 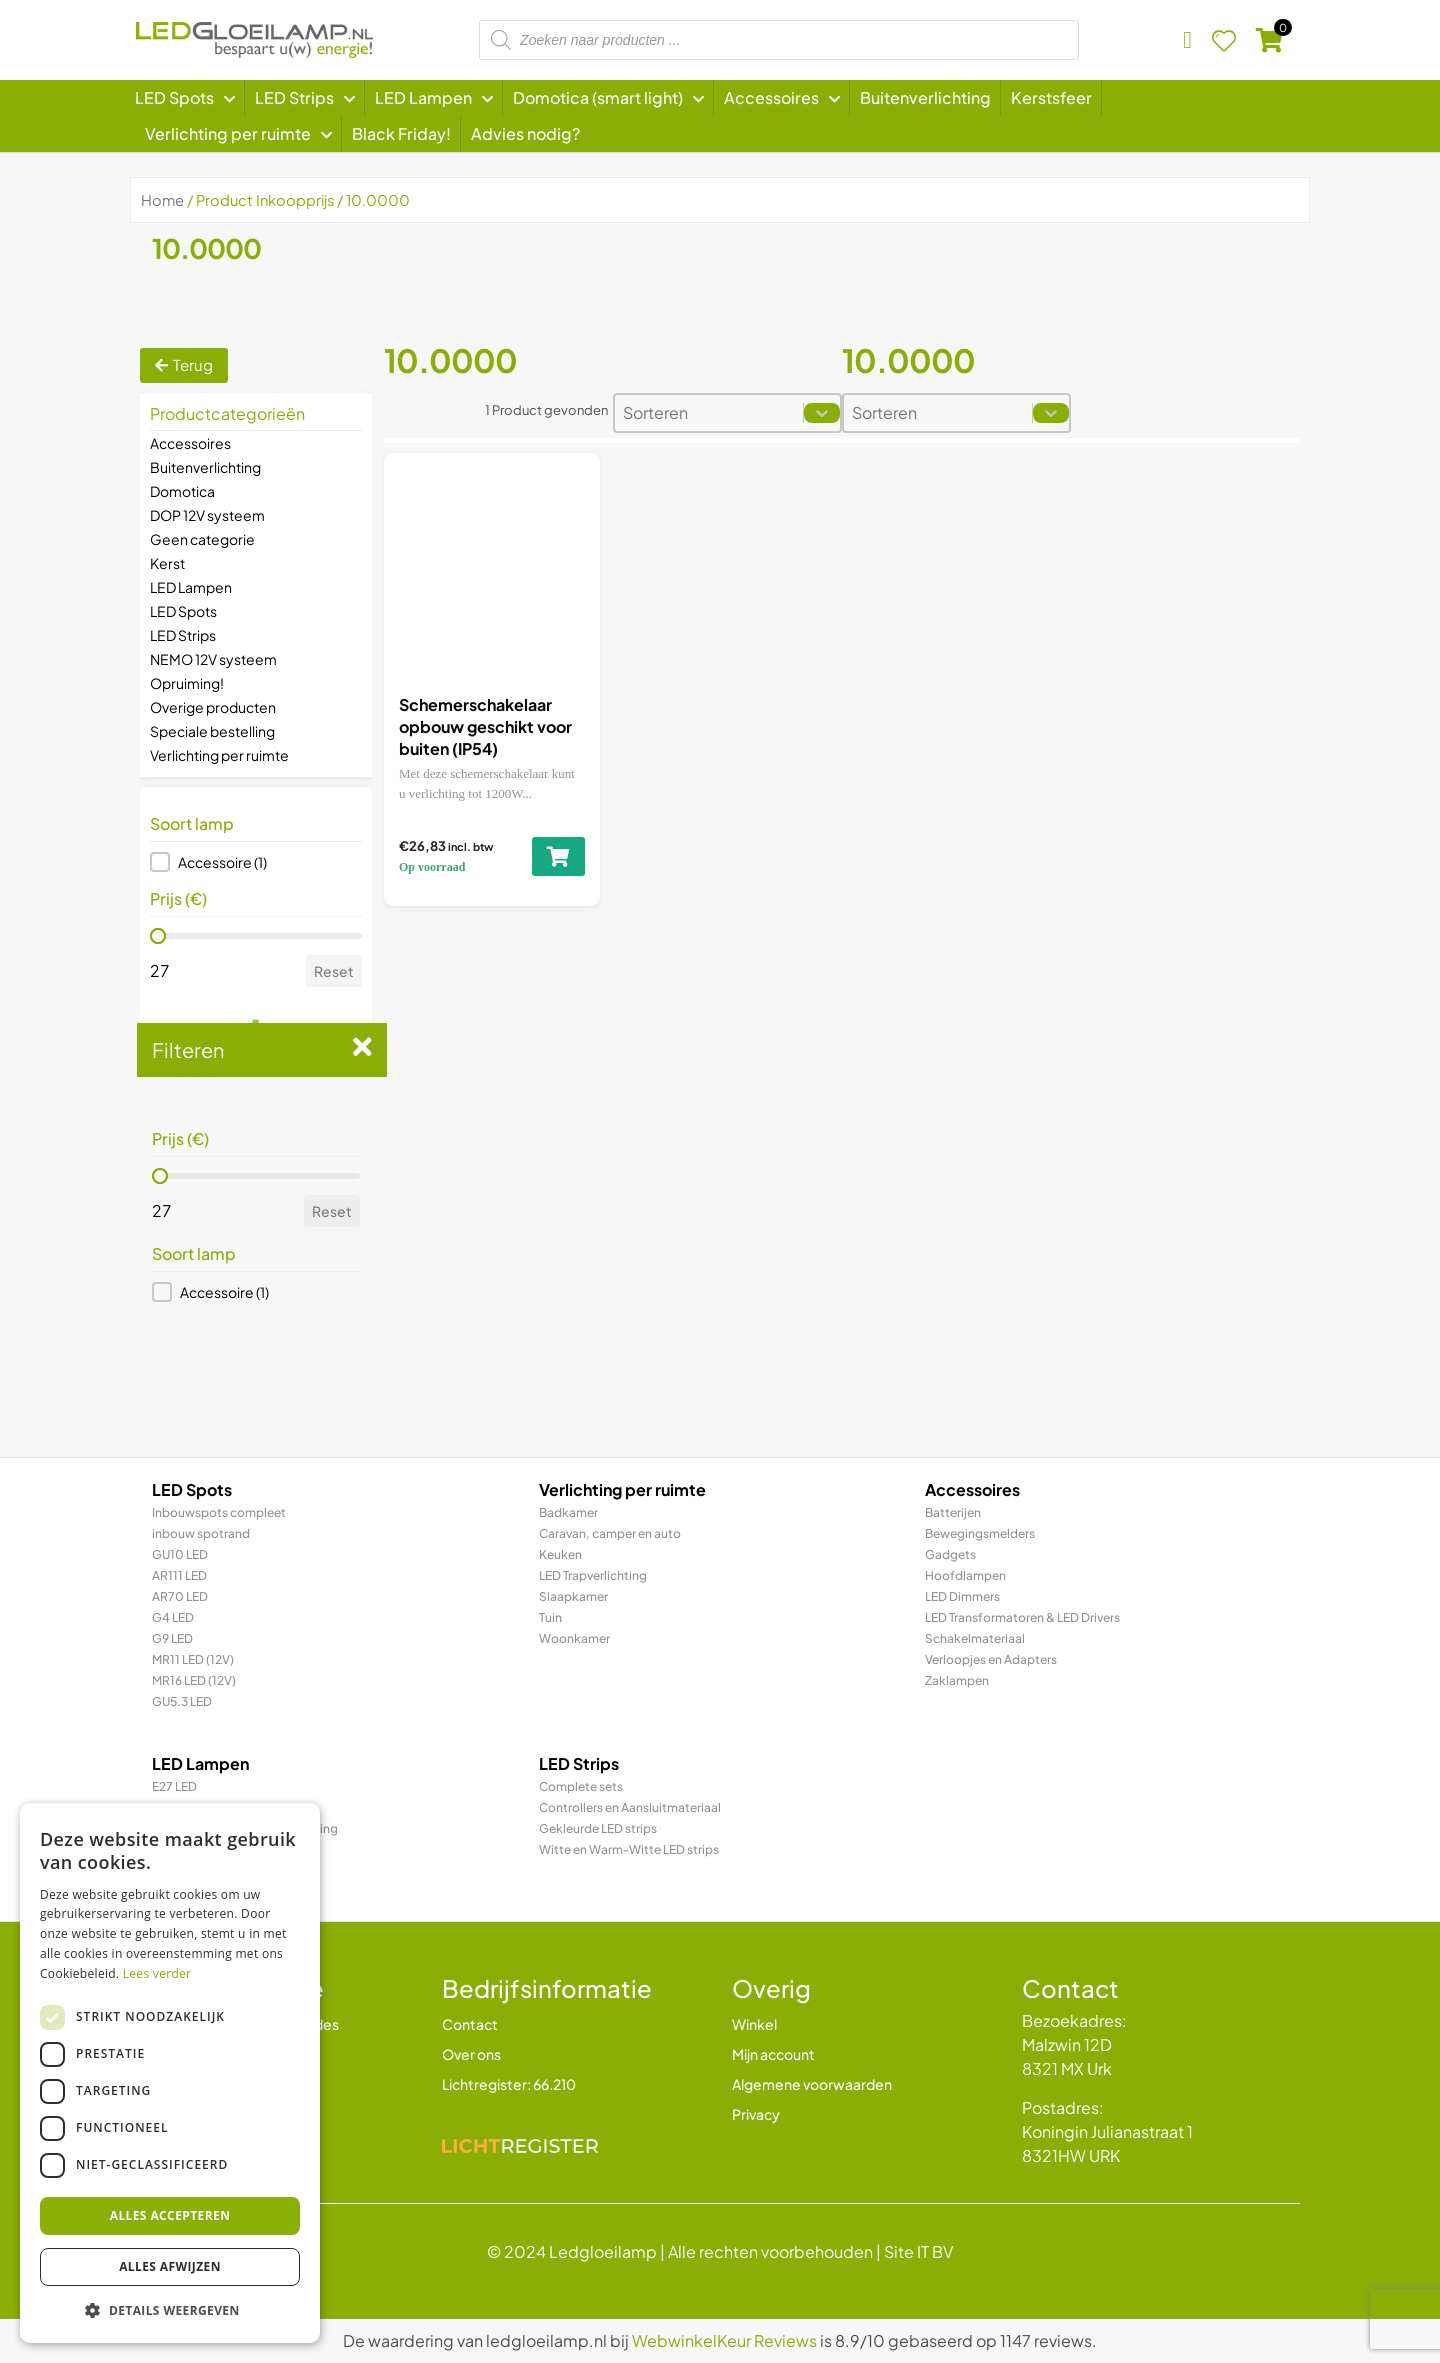 What do you see at coordinates (245, 1828) in the screenshot?
I see `LED Prikkabel en feestverlichting` at bounding box center [245, 1828].